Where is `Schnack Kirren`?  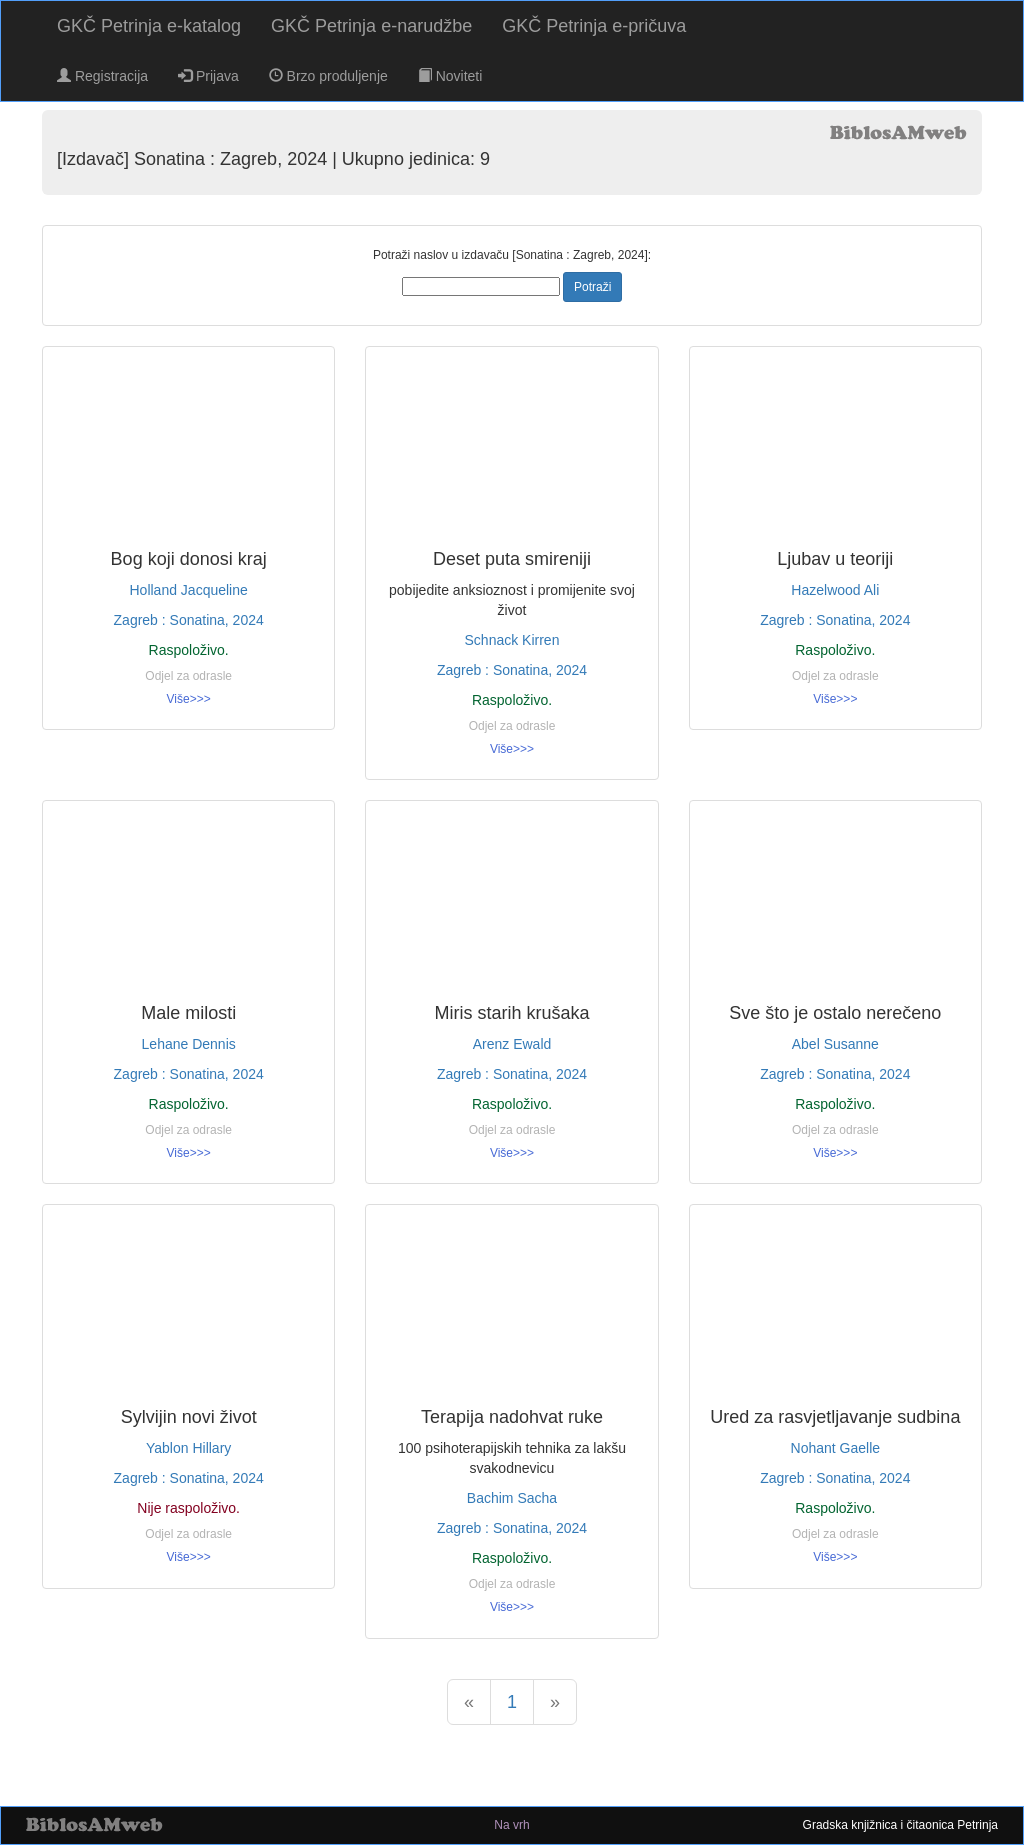
Schnack Kirren is located at coordinates (512, 640).